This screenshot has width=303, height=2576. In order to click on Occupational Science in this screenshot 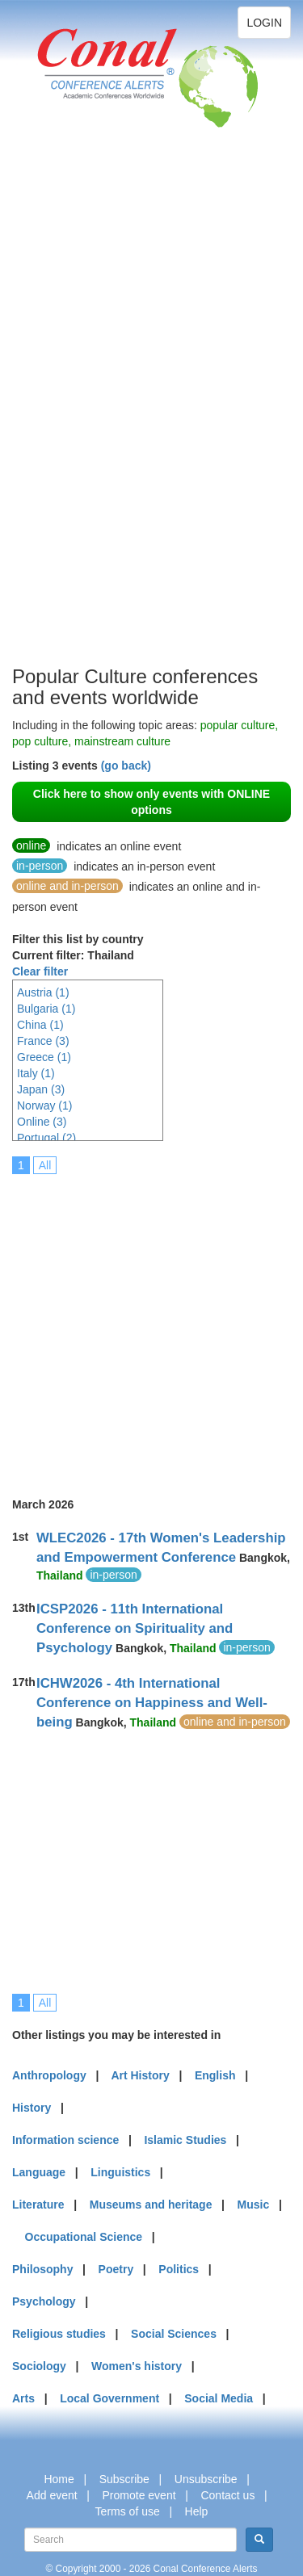, I will do `click(84, 2236)`.